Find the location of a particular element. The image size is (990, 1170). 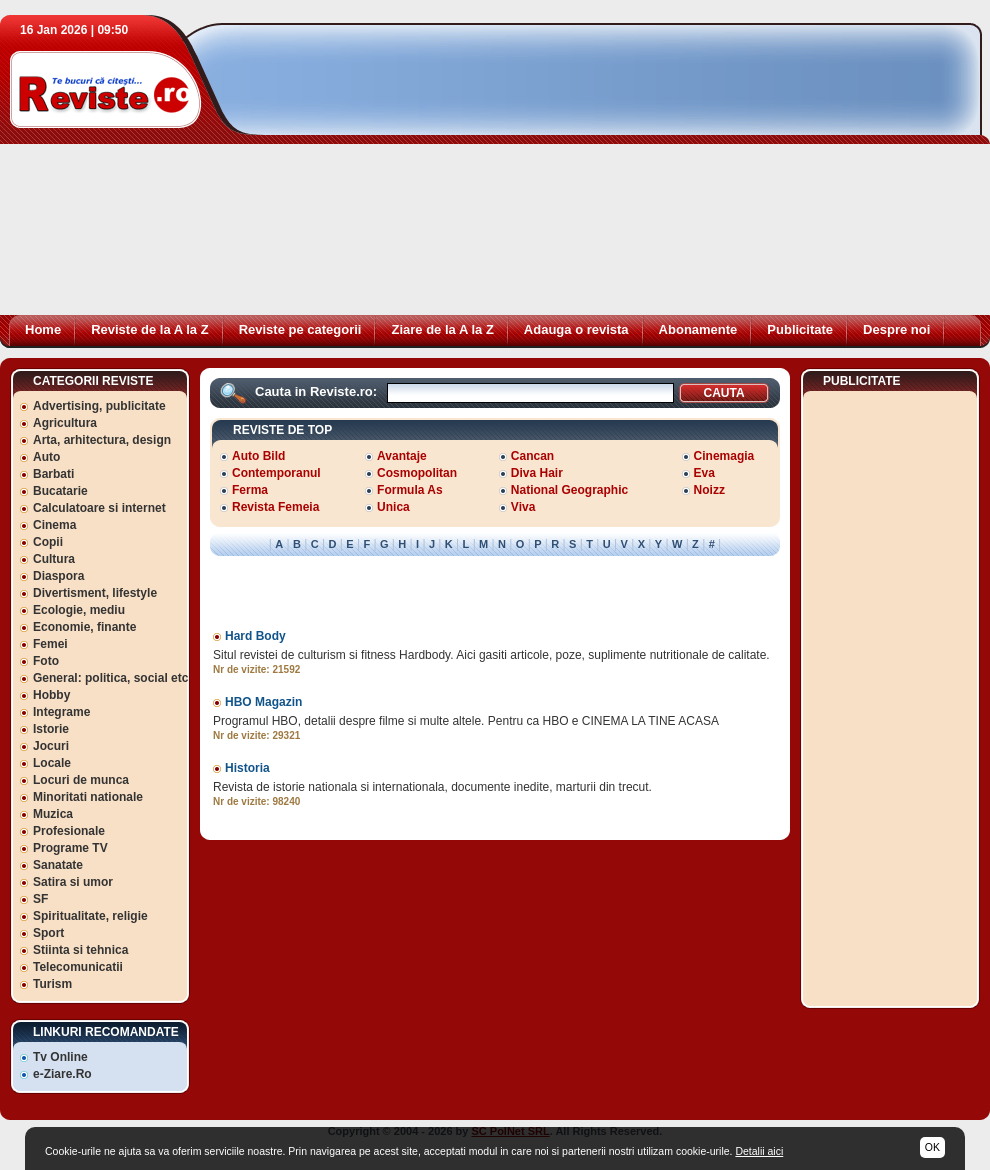

SF is located at coordinates (40, 899).